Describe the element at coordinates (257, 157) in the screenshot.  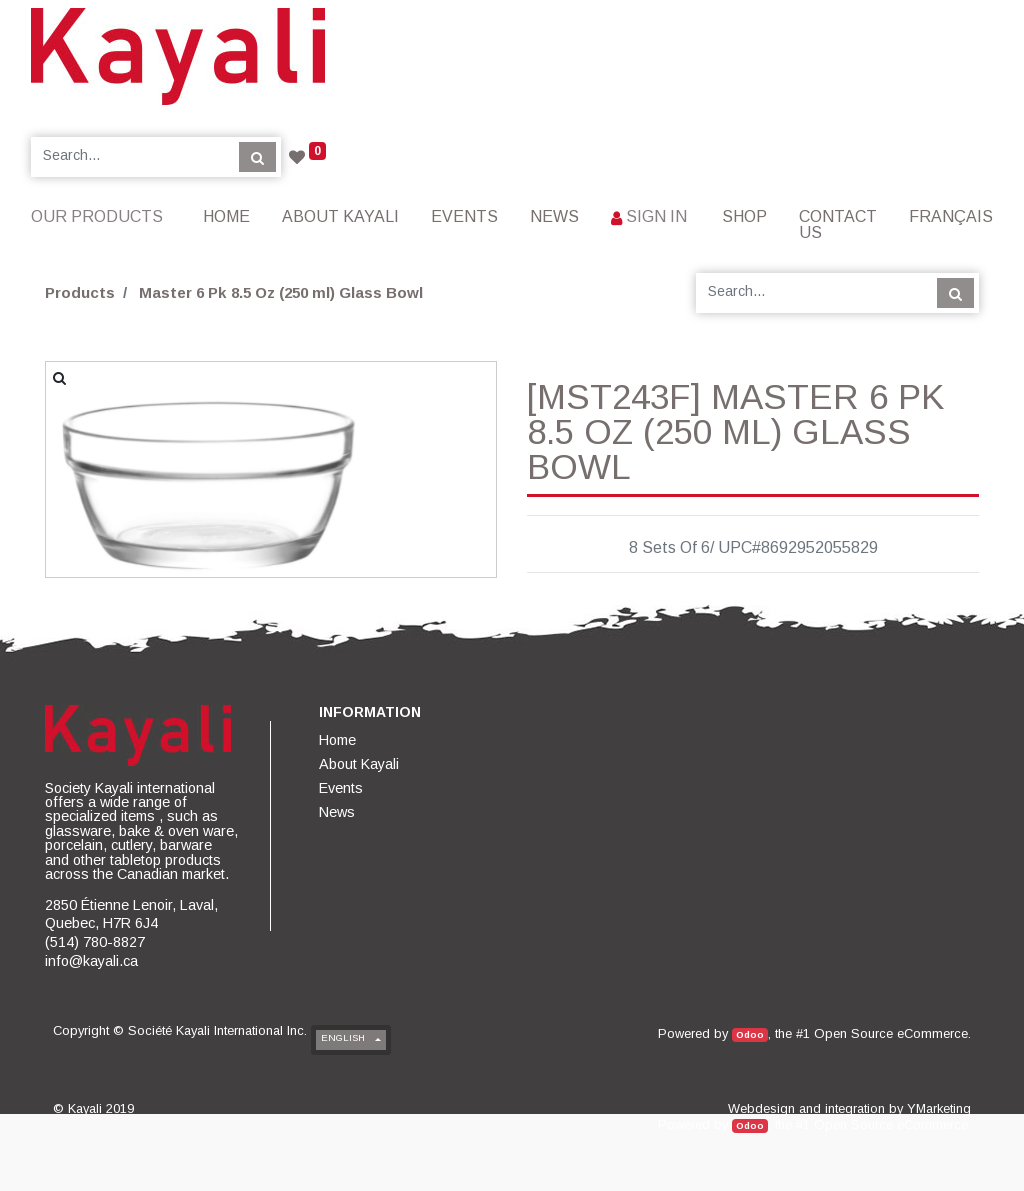
I see `[Search]` at that location.